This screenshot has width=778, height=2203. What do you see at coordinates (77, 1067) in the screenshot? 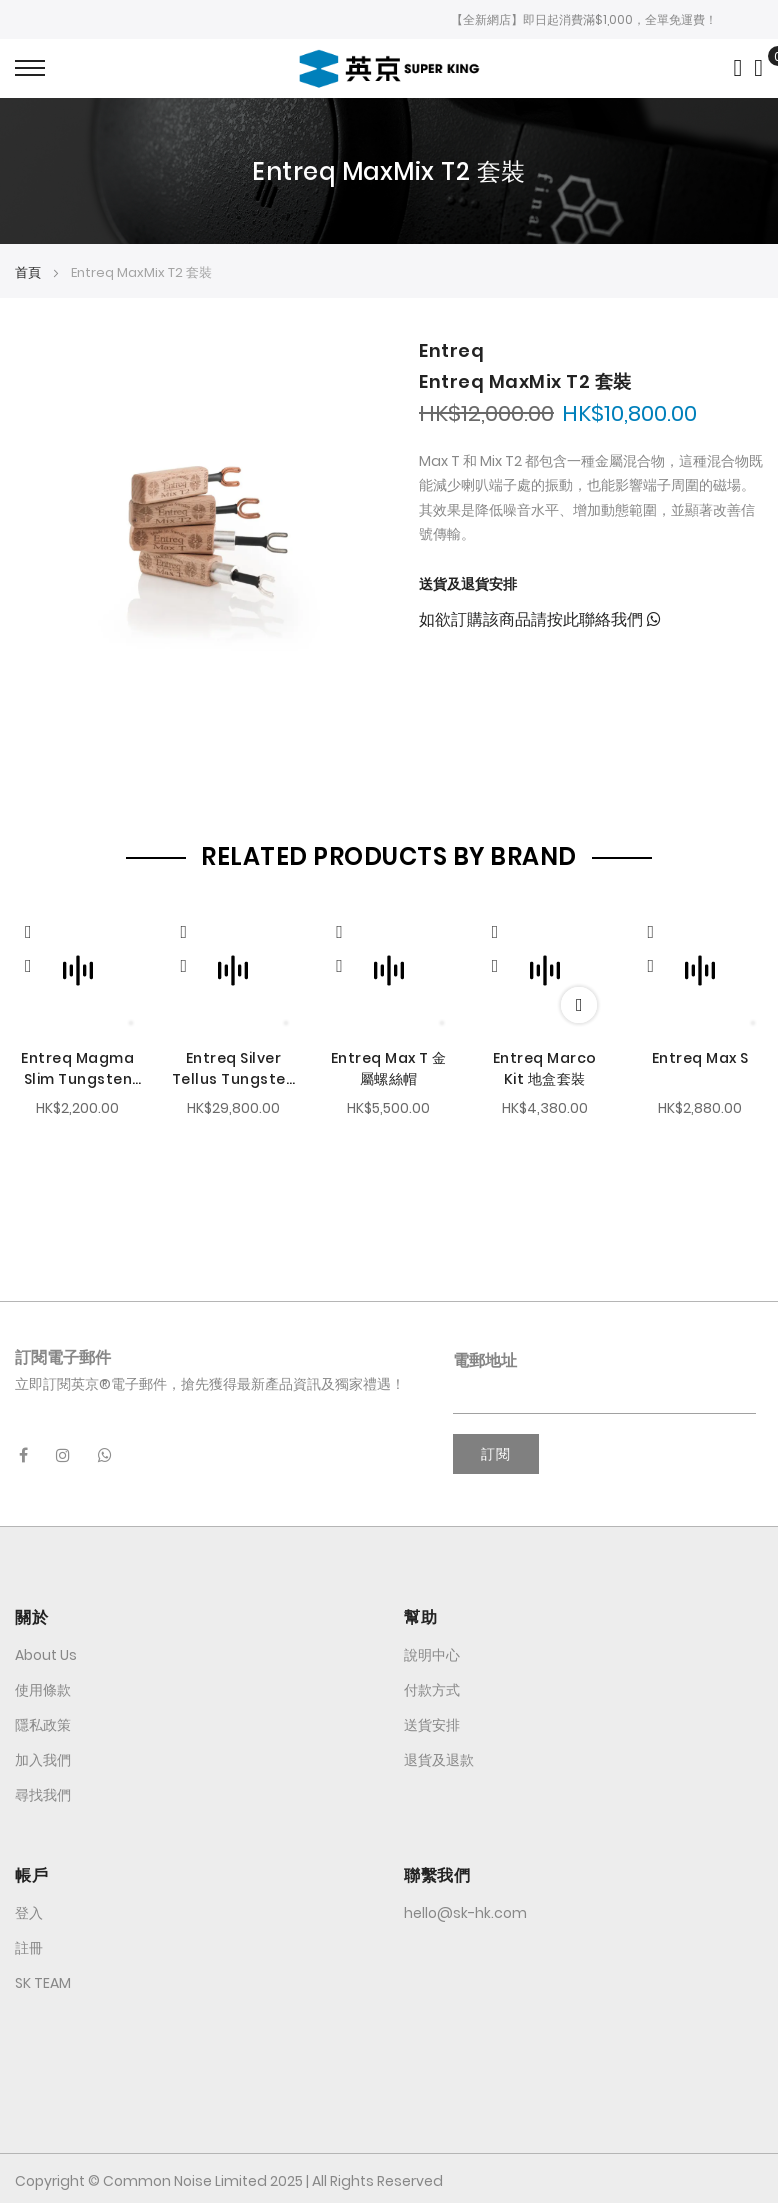
I see `Entreq Magma Slim Tungsten 腳墊` at bounding box center [77, 1067].